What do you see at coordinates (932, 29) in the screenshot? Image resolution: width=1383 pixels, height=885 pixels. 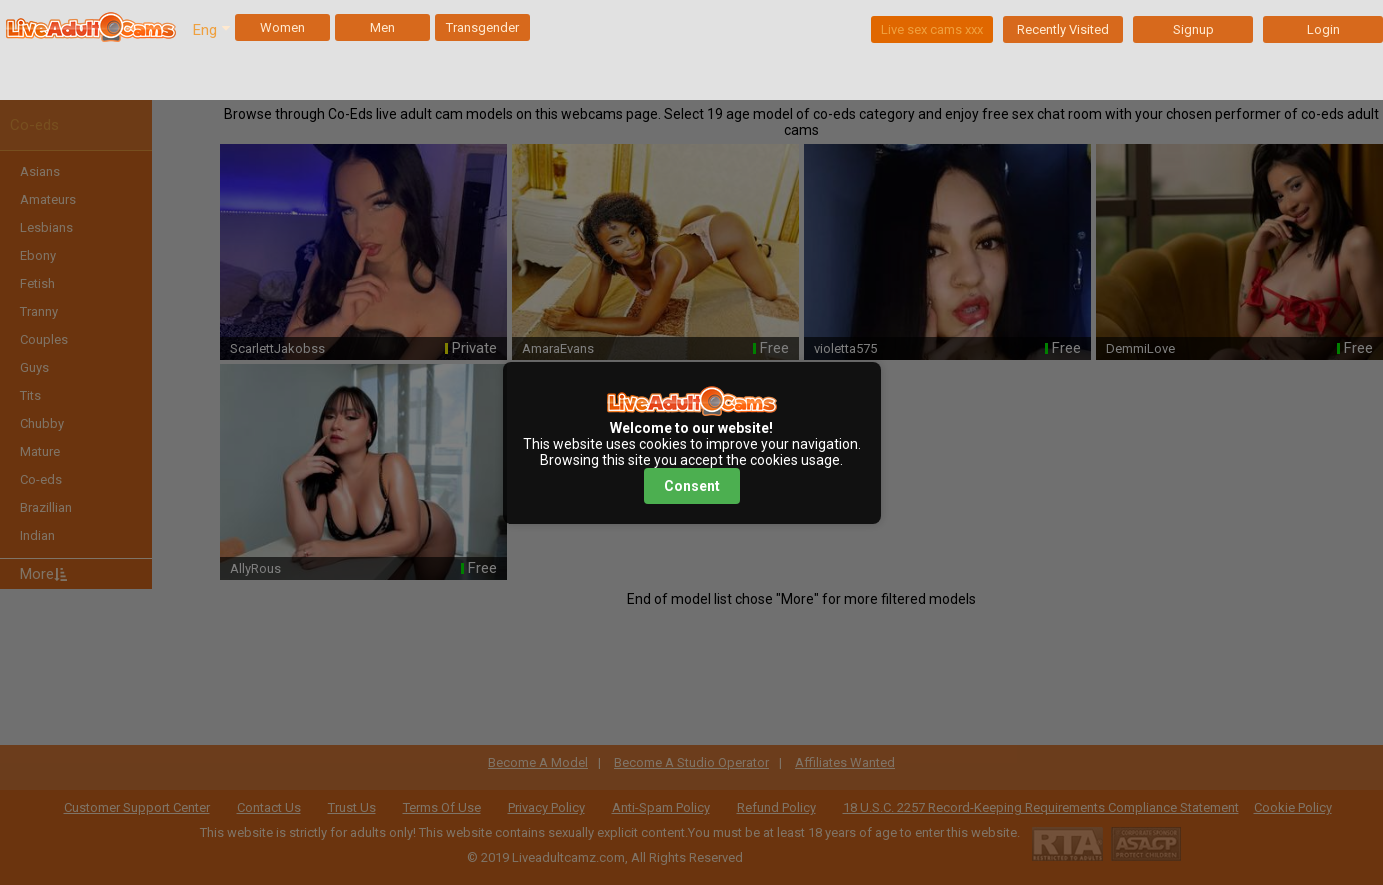 I see `Live sex cams xxx` at bounding box center [932, 29].